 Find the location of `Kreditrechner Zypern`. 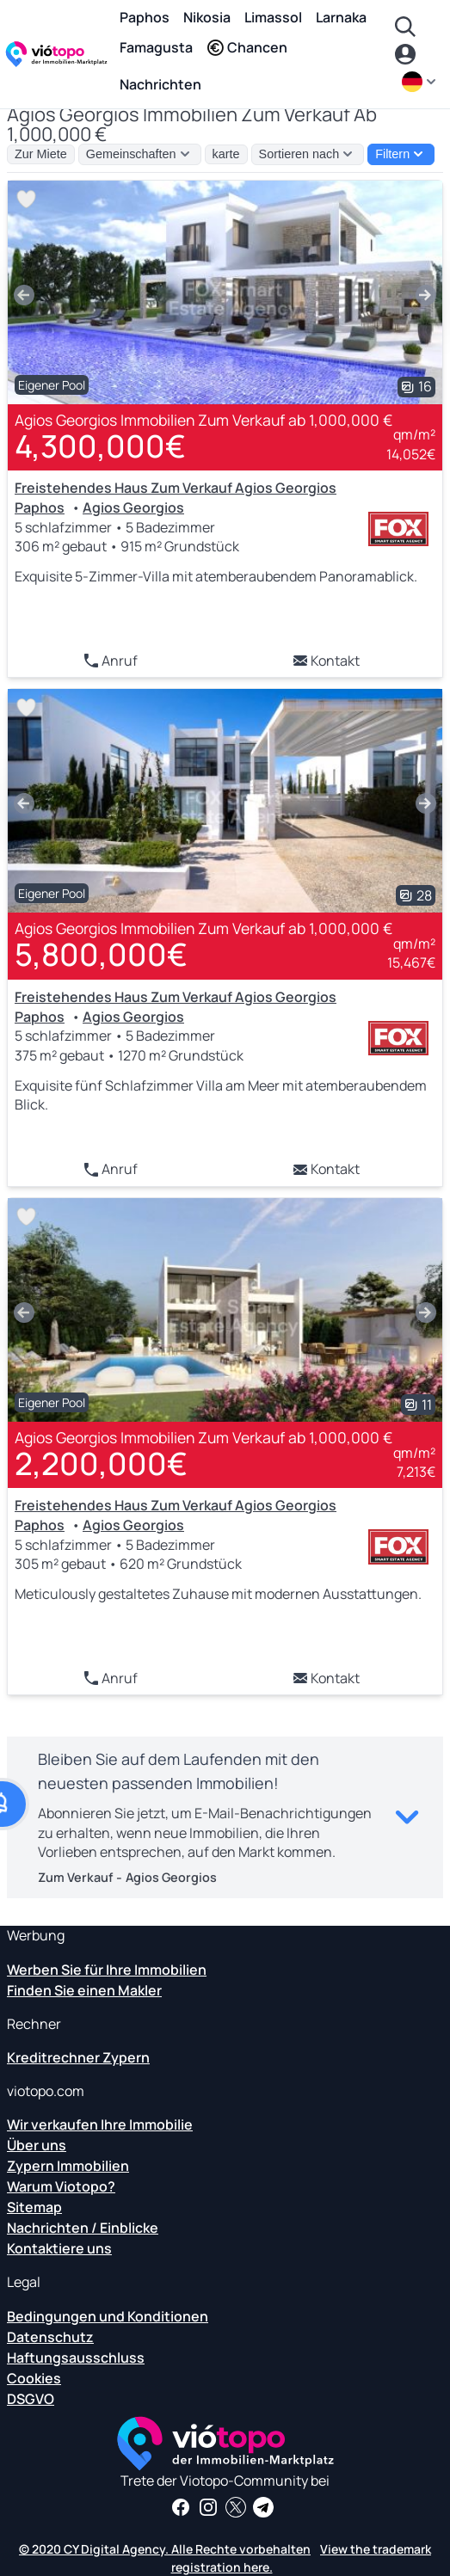

Kreditrechner Zypern is located at coordinates (78, 2057).